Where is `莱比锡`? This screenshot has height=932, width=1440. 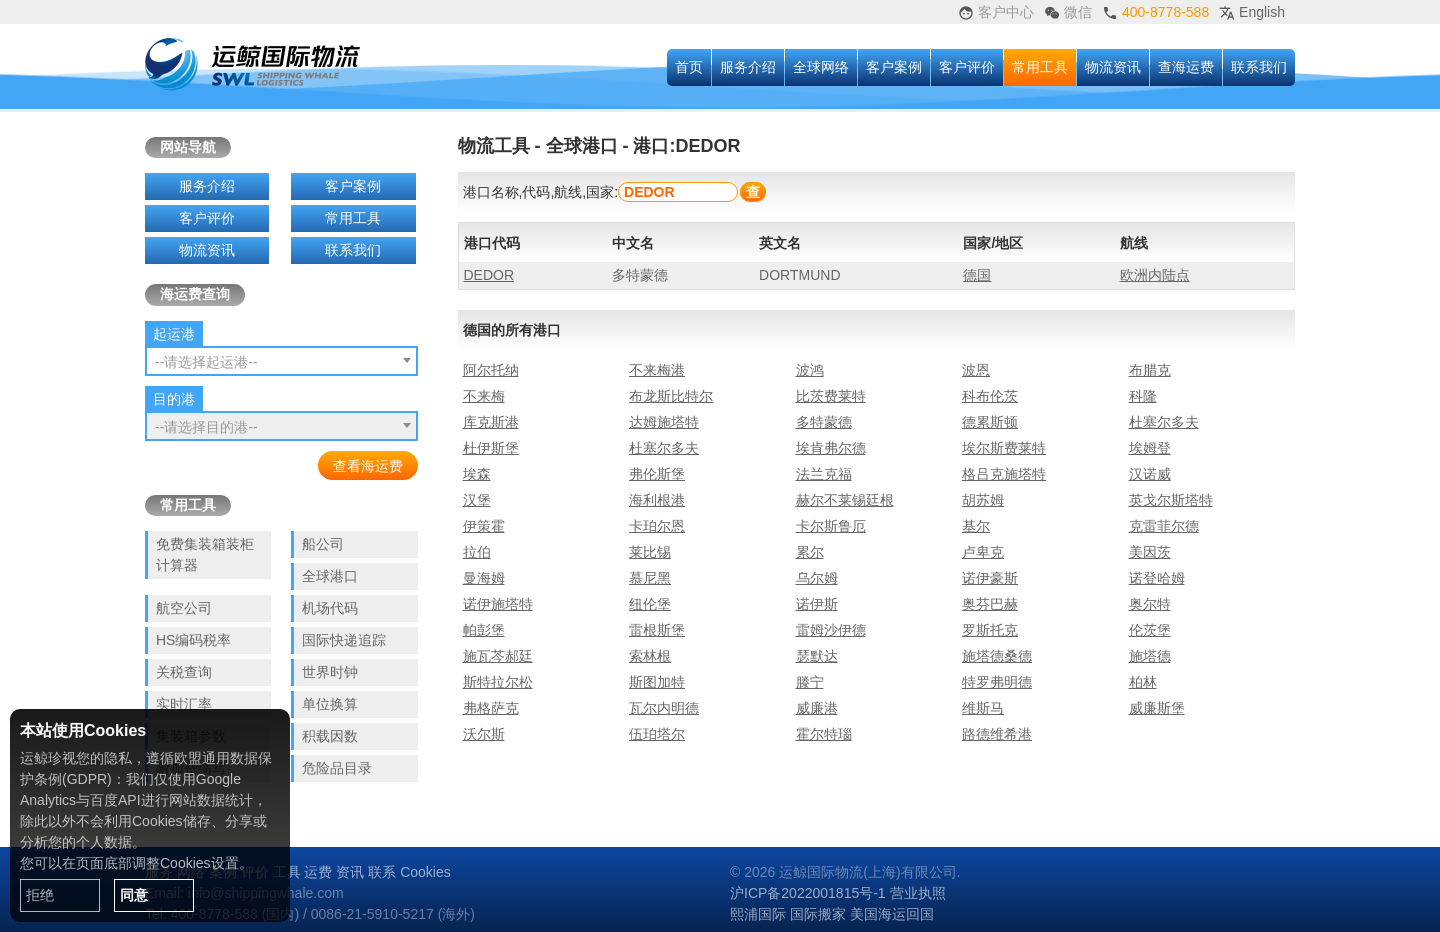
莱比锡 is located at coordinates (650, 552).